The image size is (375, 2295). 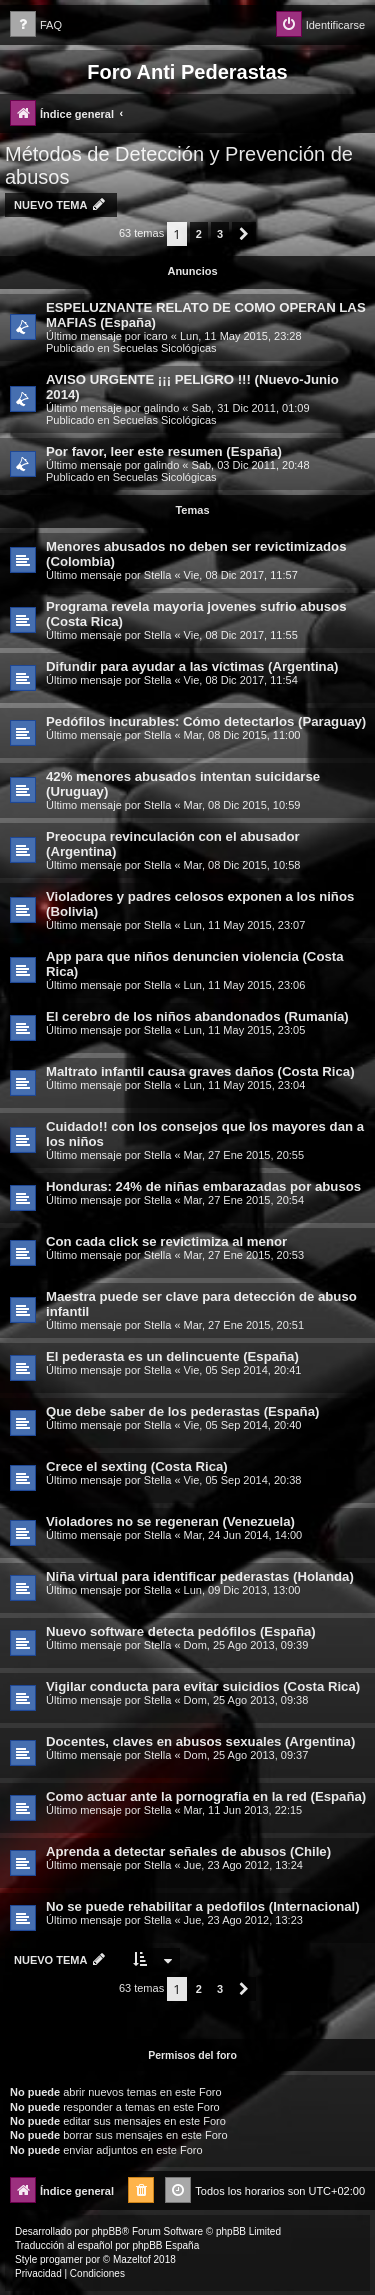 I want to click on Difundir para ayudar a las víctimas (Argentina), so click(x=192, y=666).